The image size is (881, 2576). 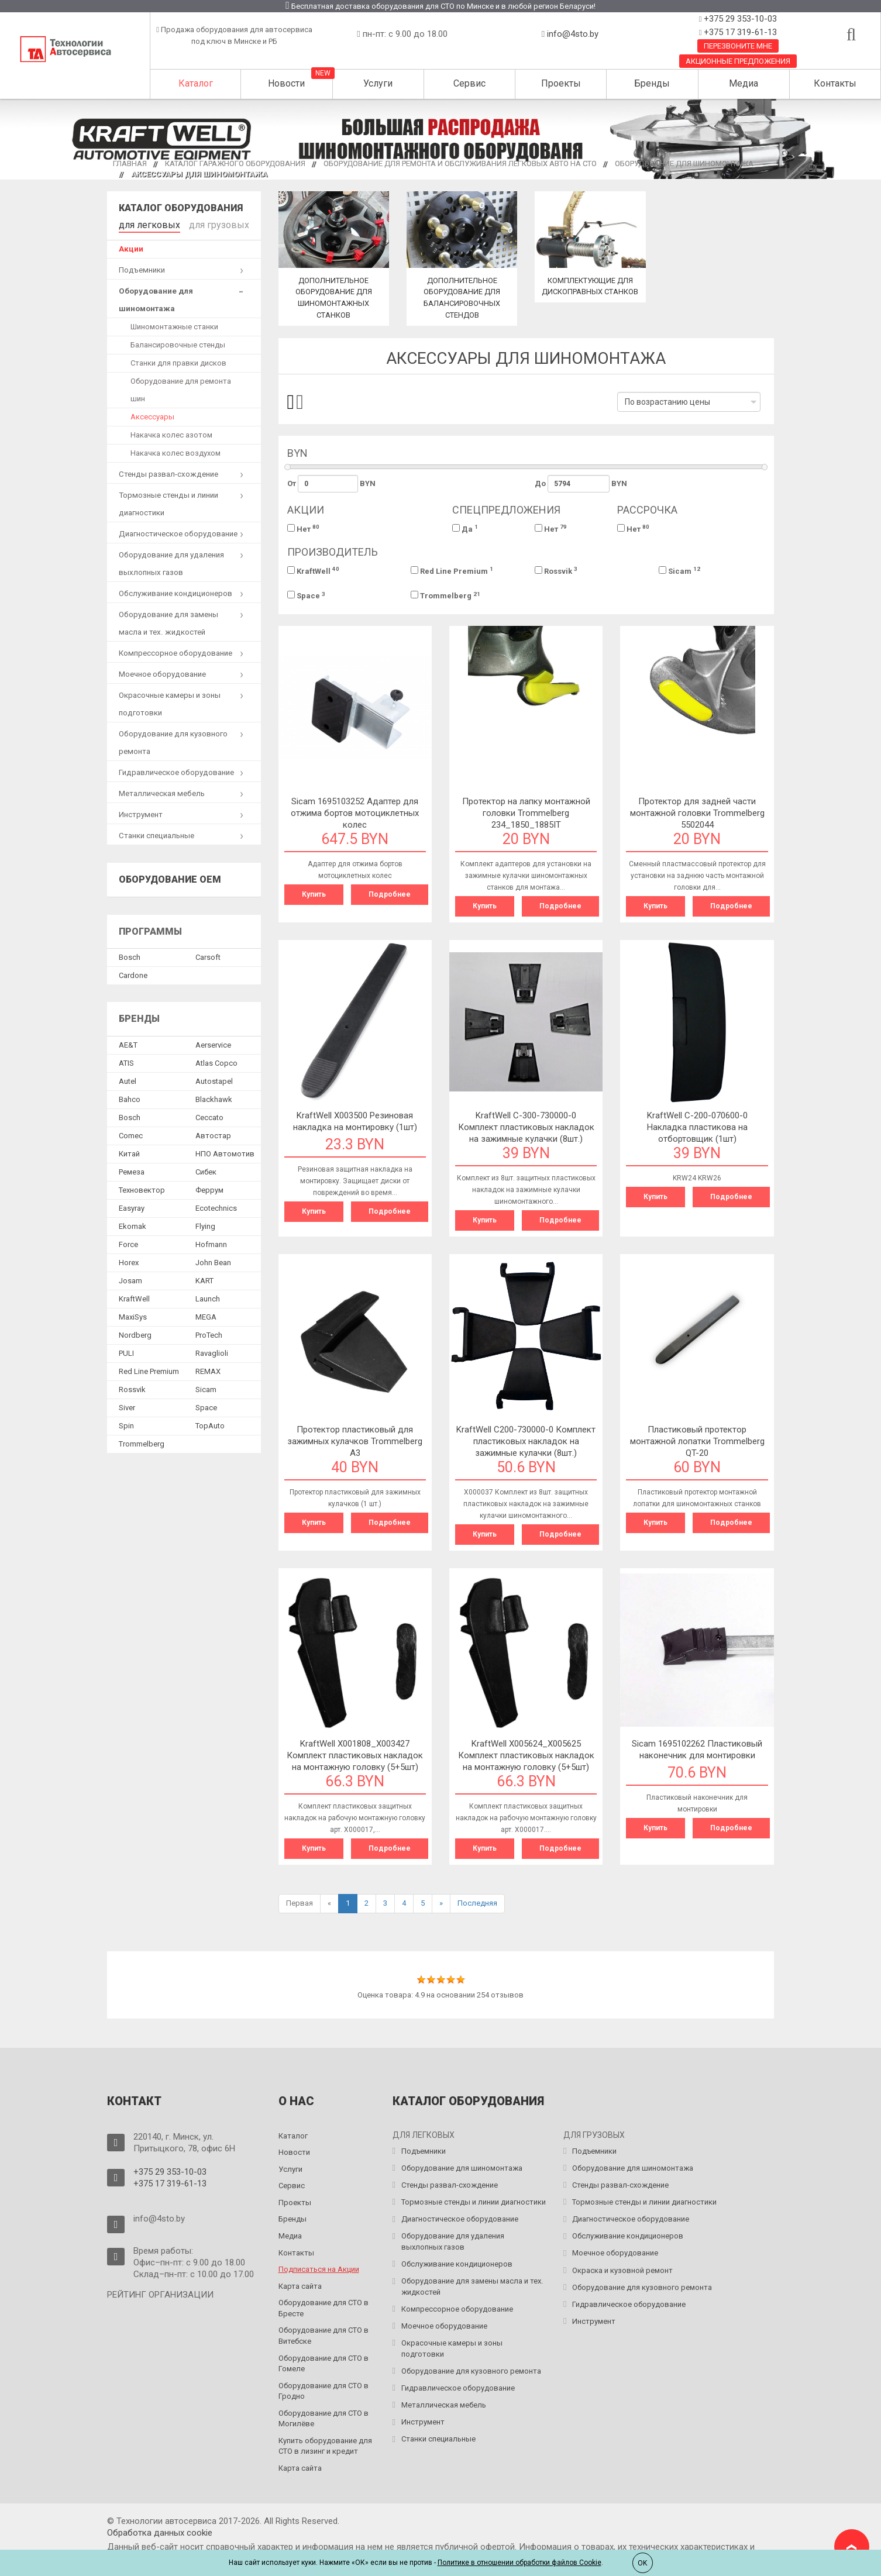 What do you see at coordinates (126, 1350) in the screenshot?
I see `PULI` at bounding box center [126, 1350].